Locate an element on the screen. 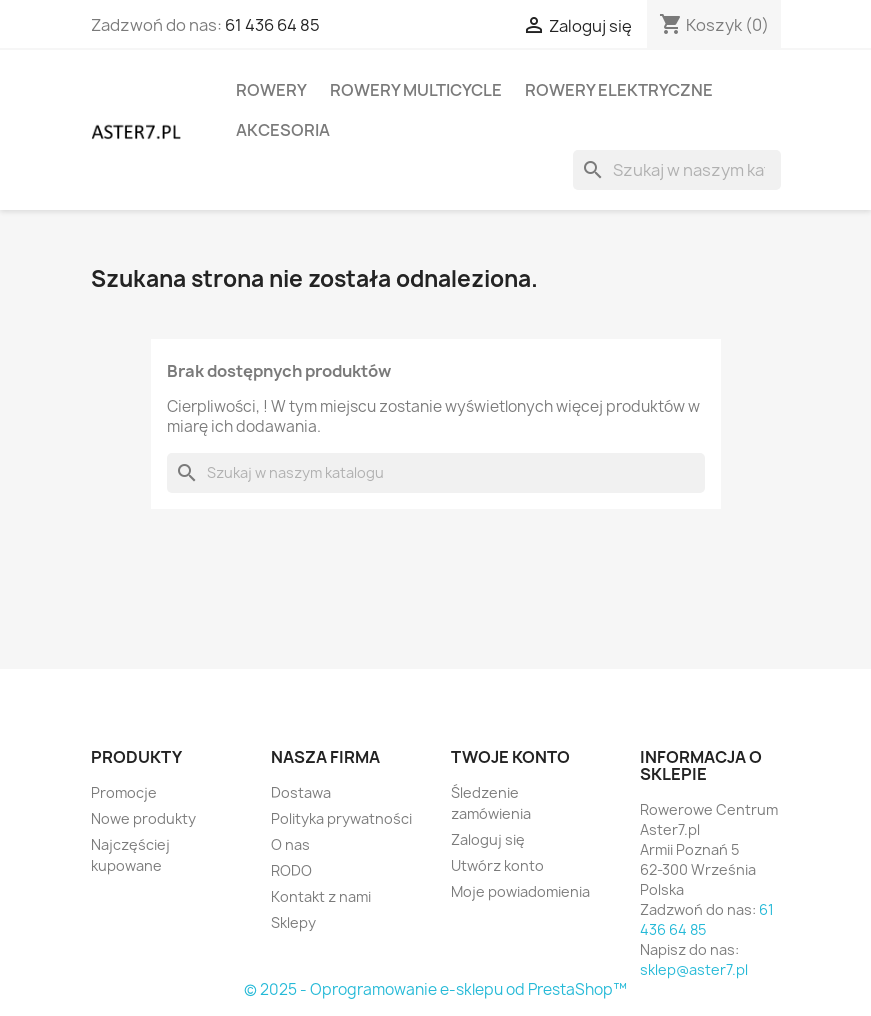 The width and height of the screenshot is (871, 1016). RODO is located at coordinates (291, 870).